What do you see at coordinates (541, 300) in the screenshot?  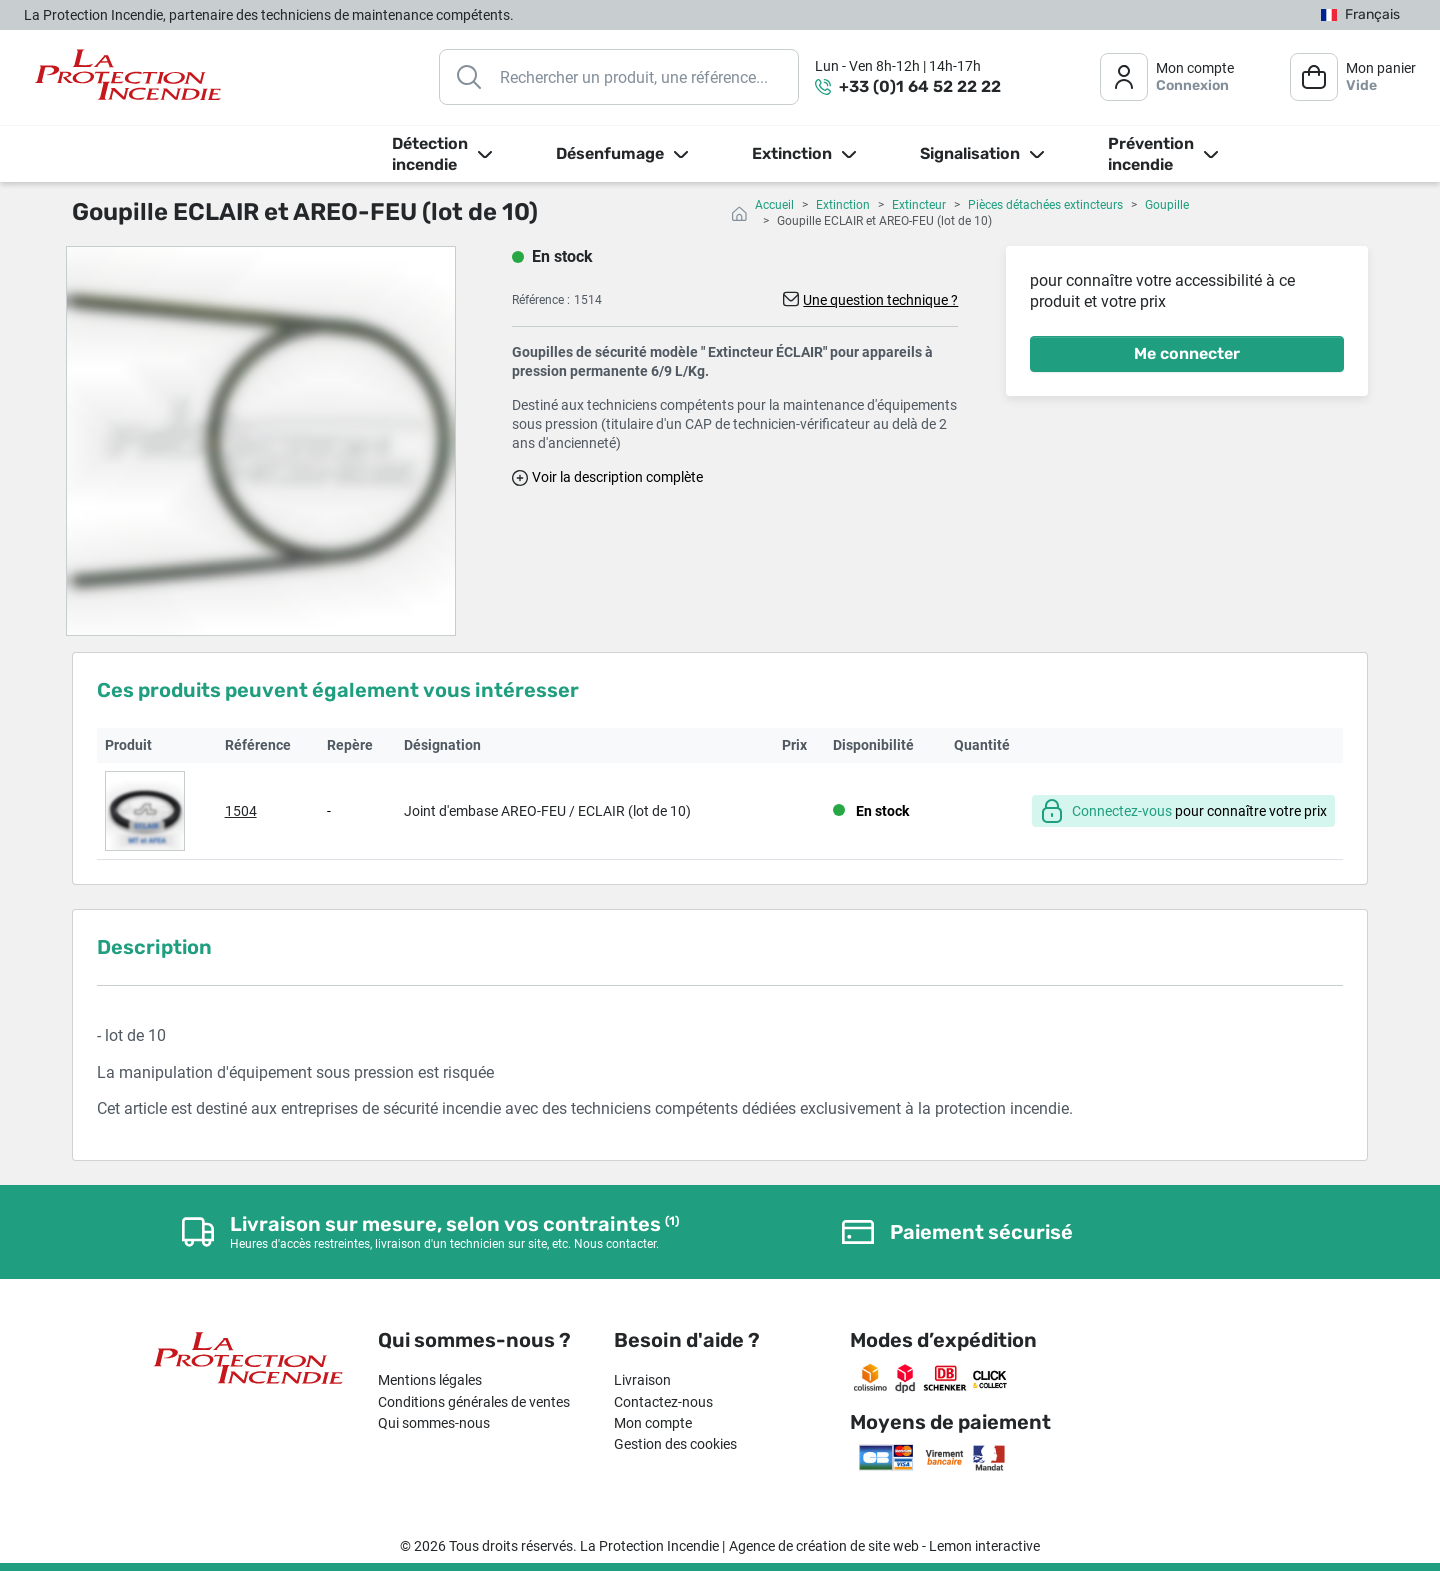 I see `Référence :` at bounding box center [541, 300].